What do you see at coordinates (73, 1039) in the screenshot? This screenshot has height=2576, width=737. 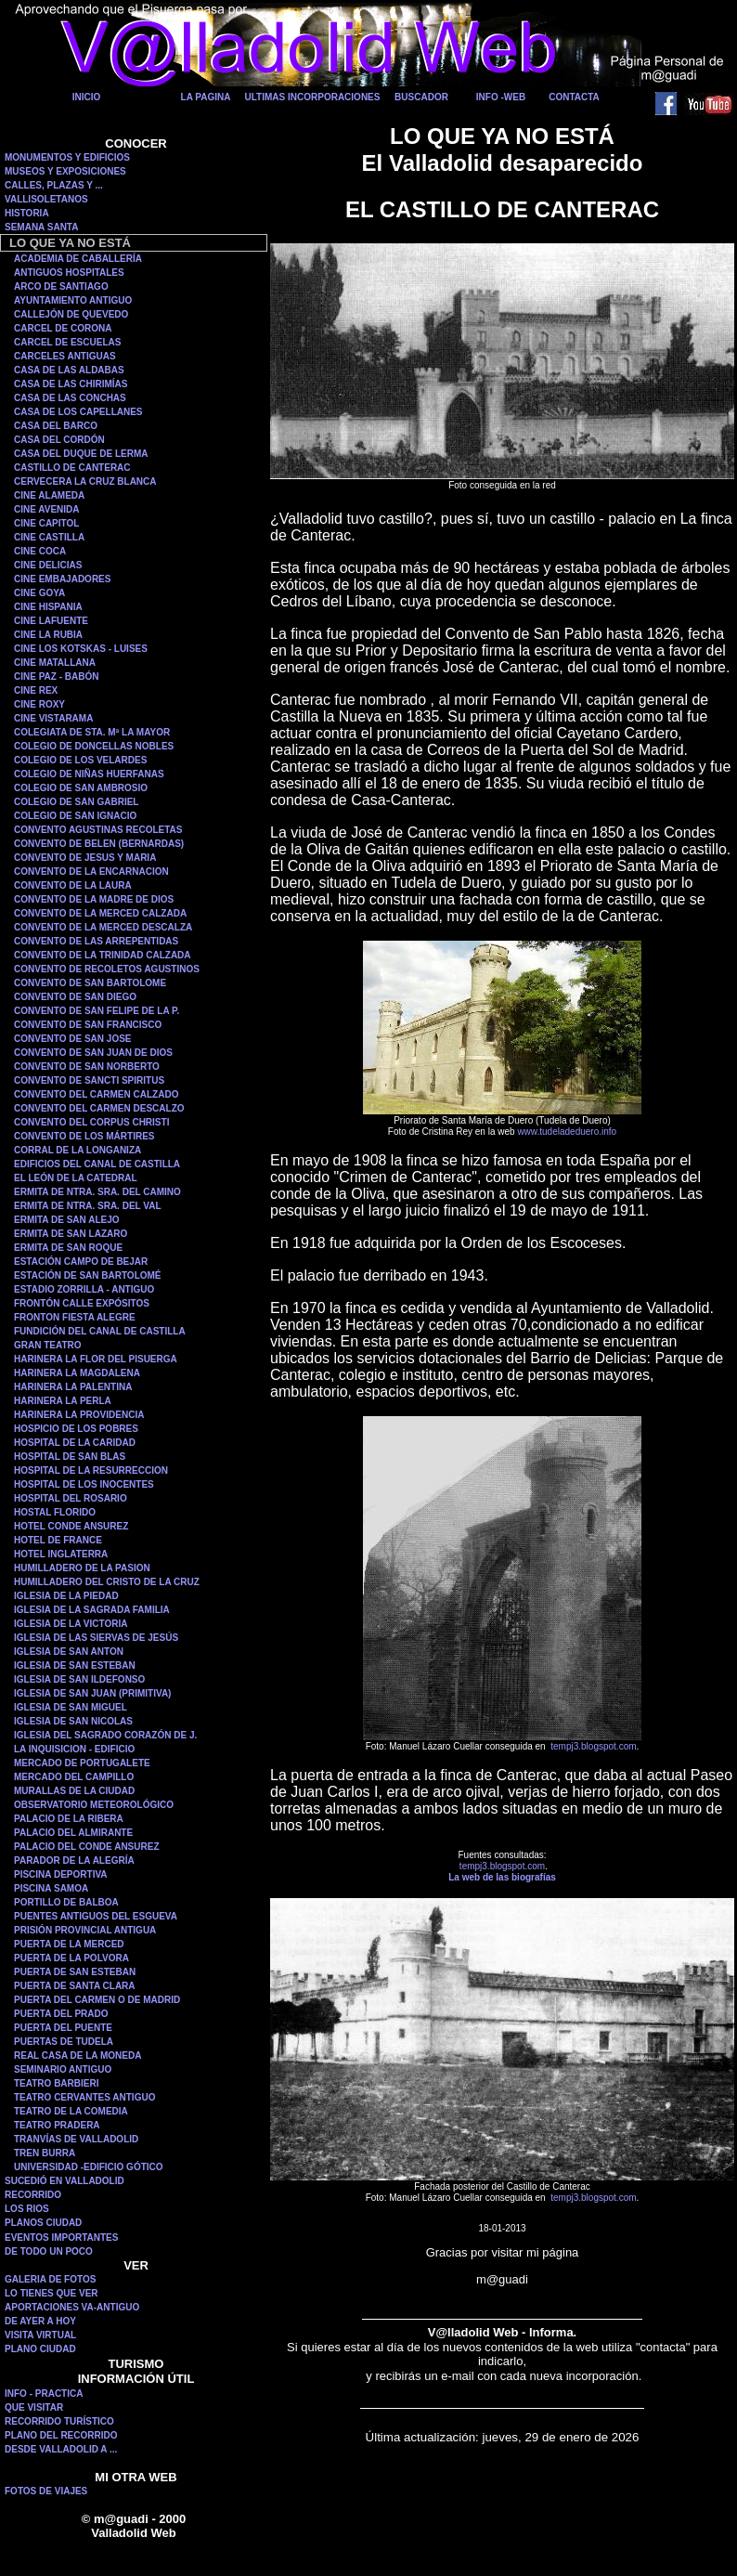 I see `CONVENTO DE SAN JOSE` at bounding box center [73, 1039].